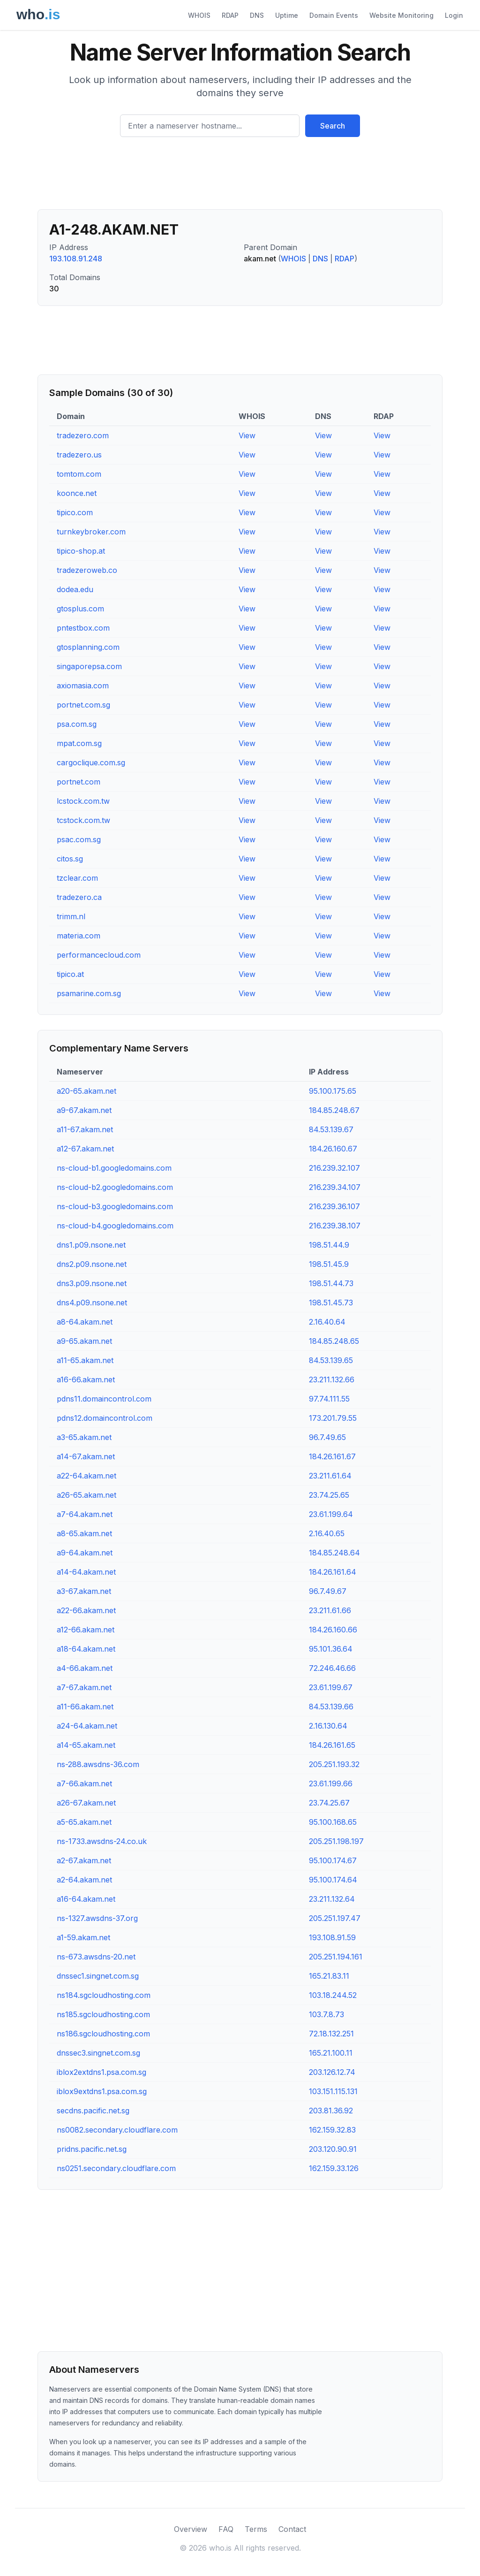 The width and height of the screenshot is (480, 2576). I want to click on a9-67.akam.net, so click(84, 1110).